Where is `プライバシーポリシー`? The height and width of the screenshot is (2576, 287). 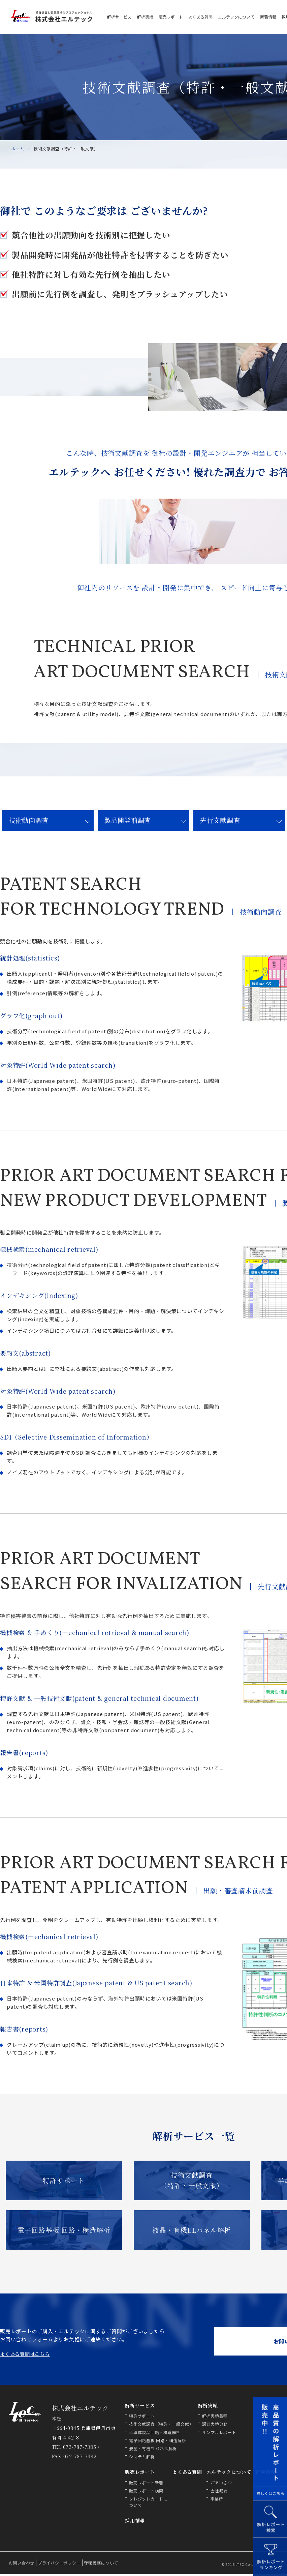 プライバシーポリシー is located at coordinates (59, 2565).